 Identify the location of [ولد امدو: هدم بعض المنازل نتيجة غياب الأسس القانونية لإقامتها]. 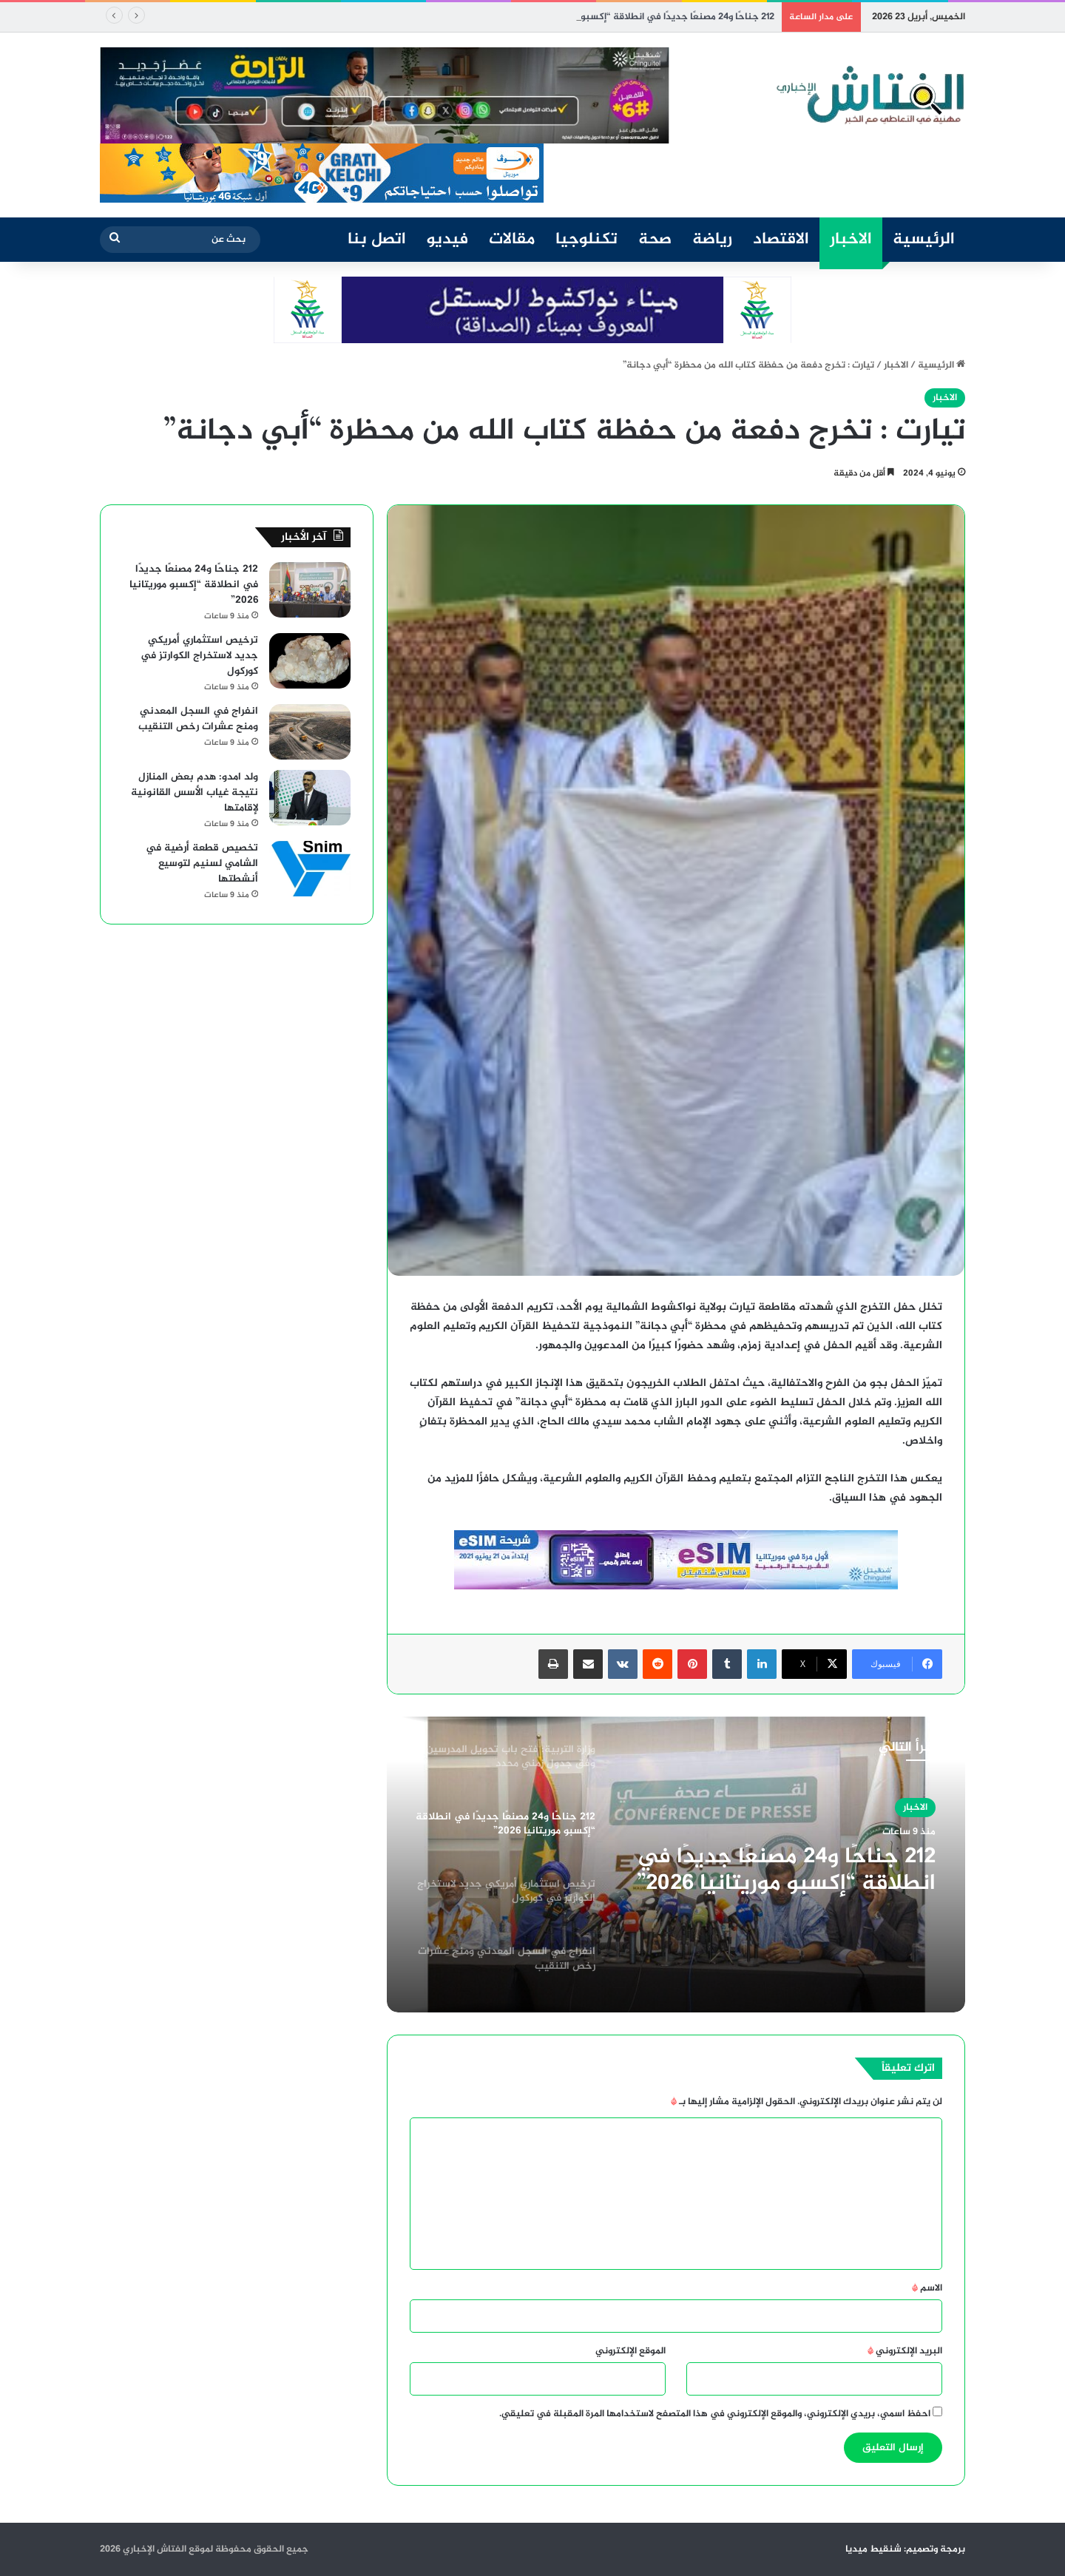
(310, 797).